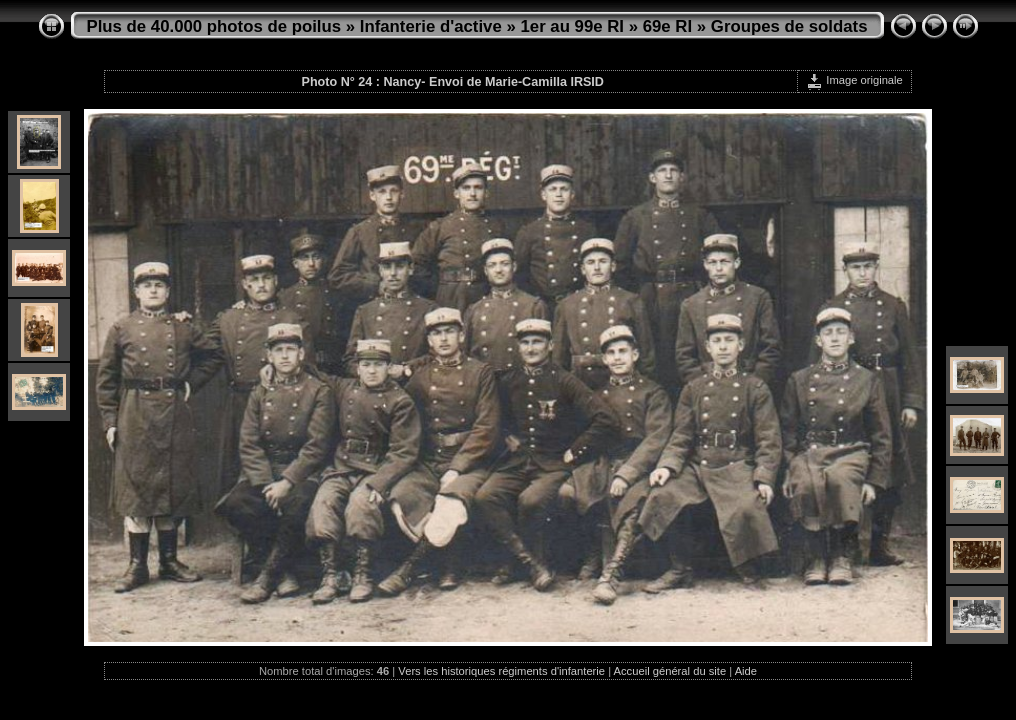 The image size is (1016, 720). I want to click on 1er au 99e RI, so click(572, 26).